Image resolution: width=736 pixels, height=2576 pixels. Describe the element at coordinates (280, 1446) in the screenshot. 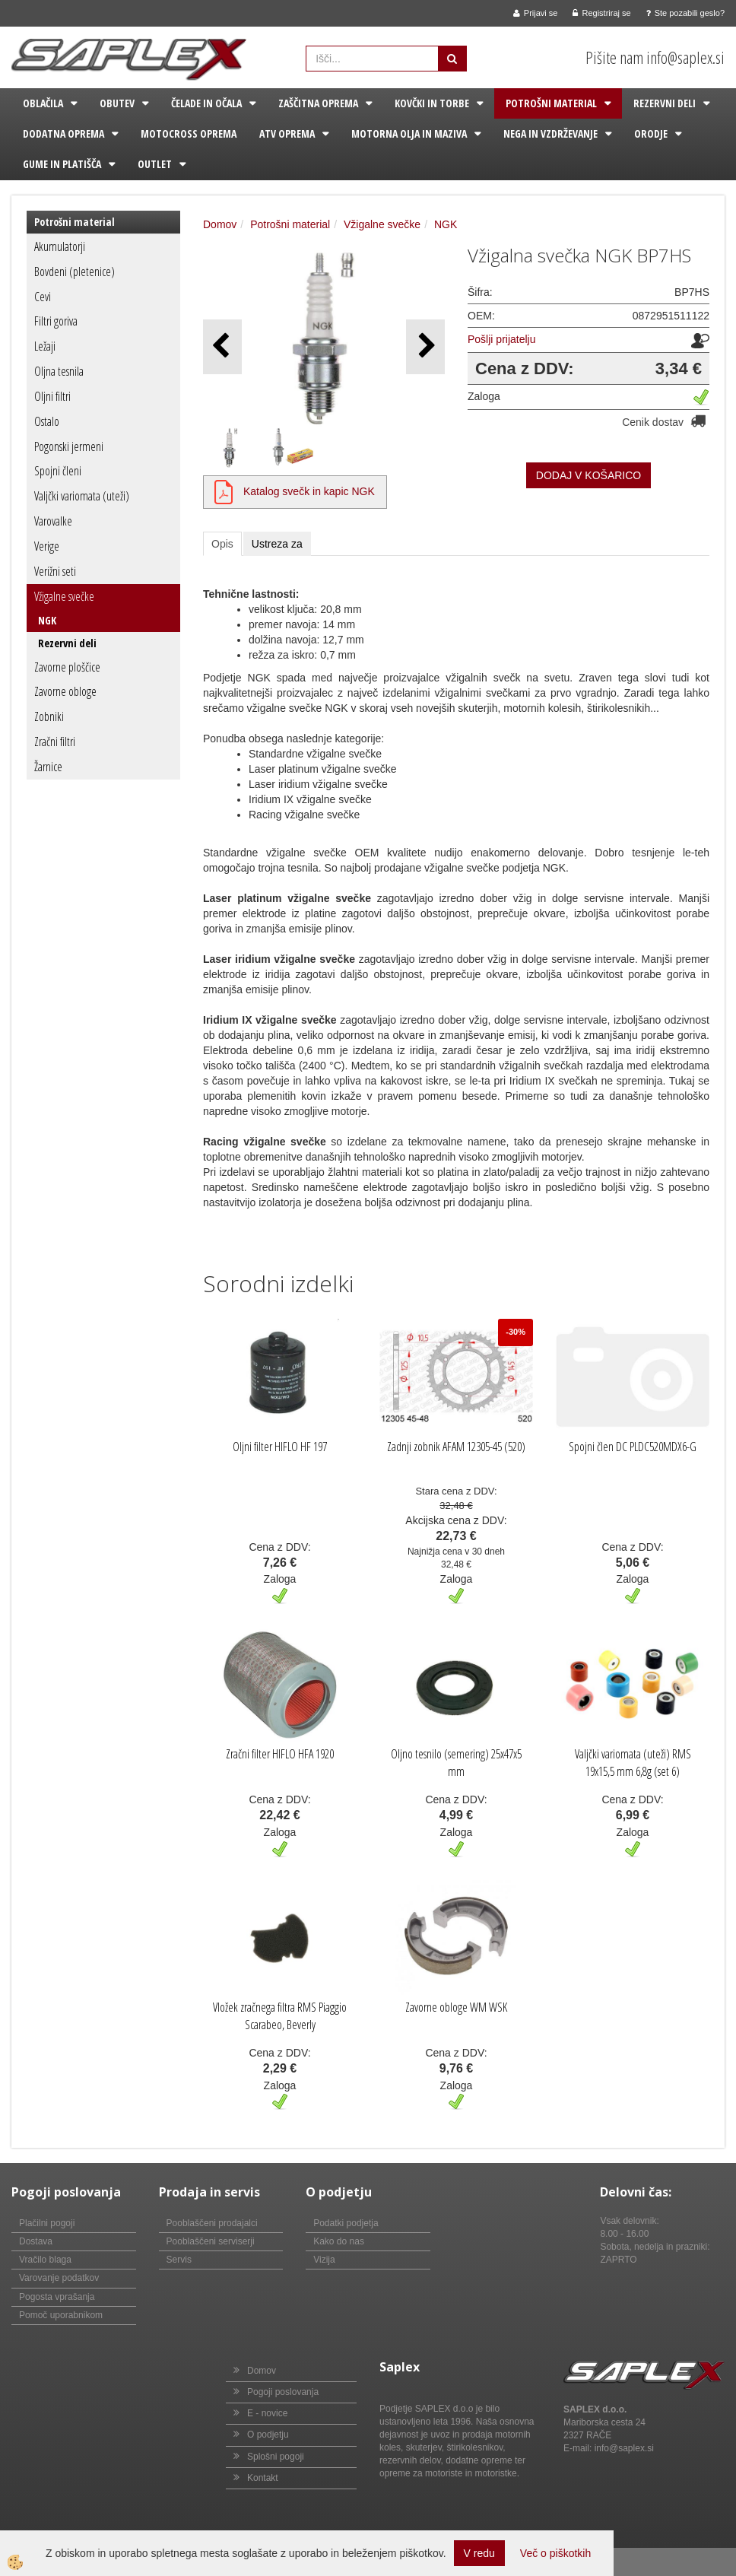

I see `Oljni filter HIFLO HF 197` at that location.